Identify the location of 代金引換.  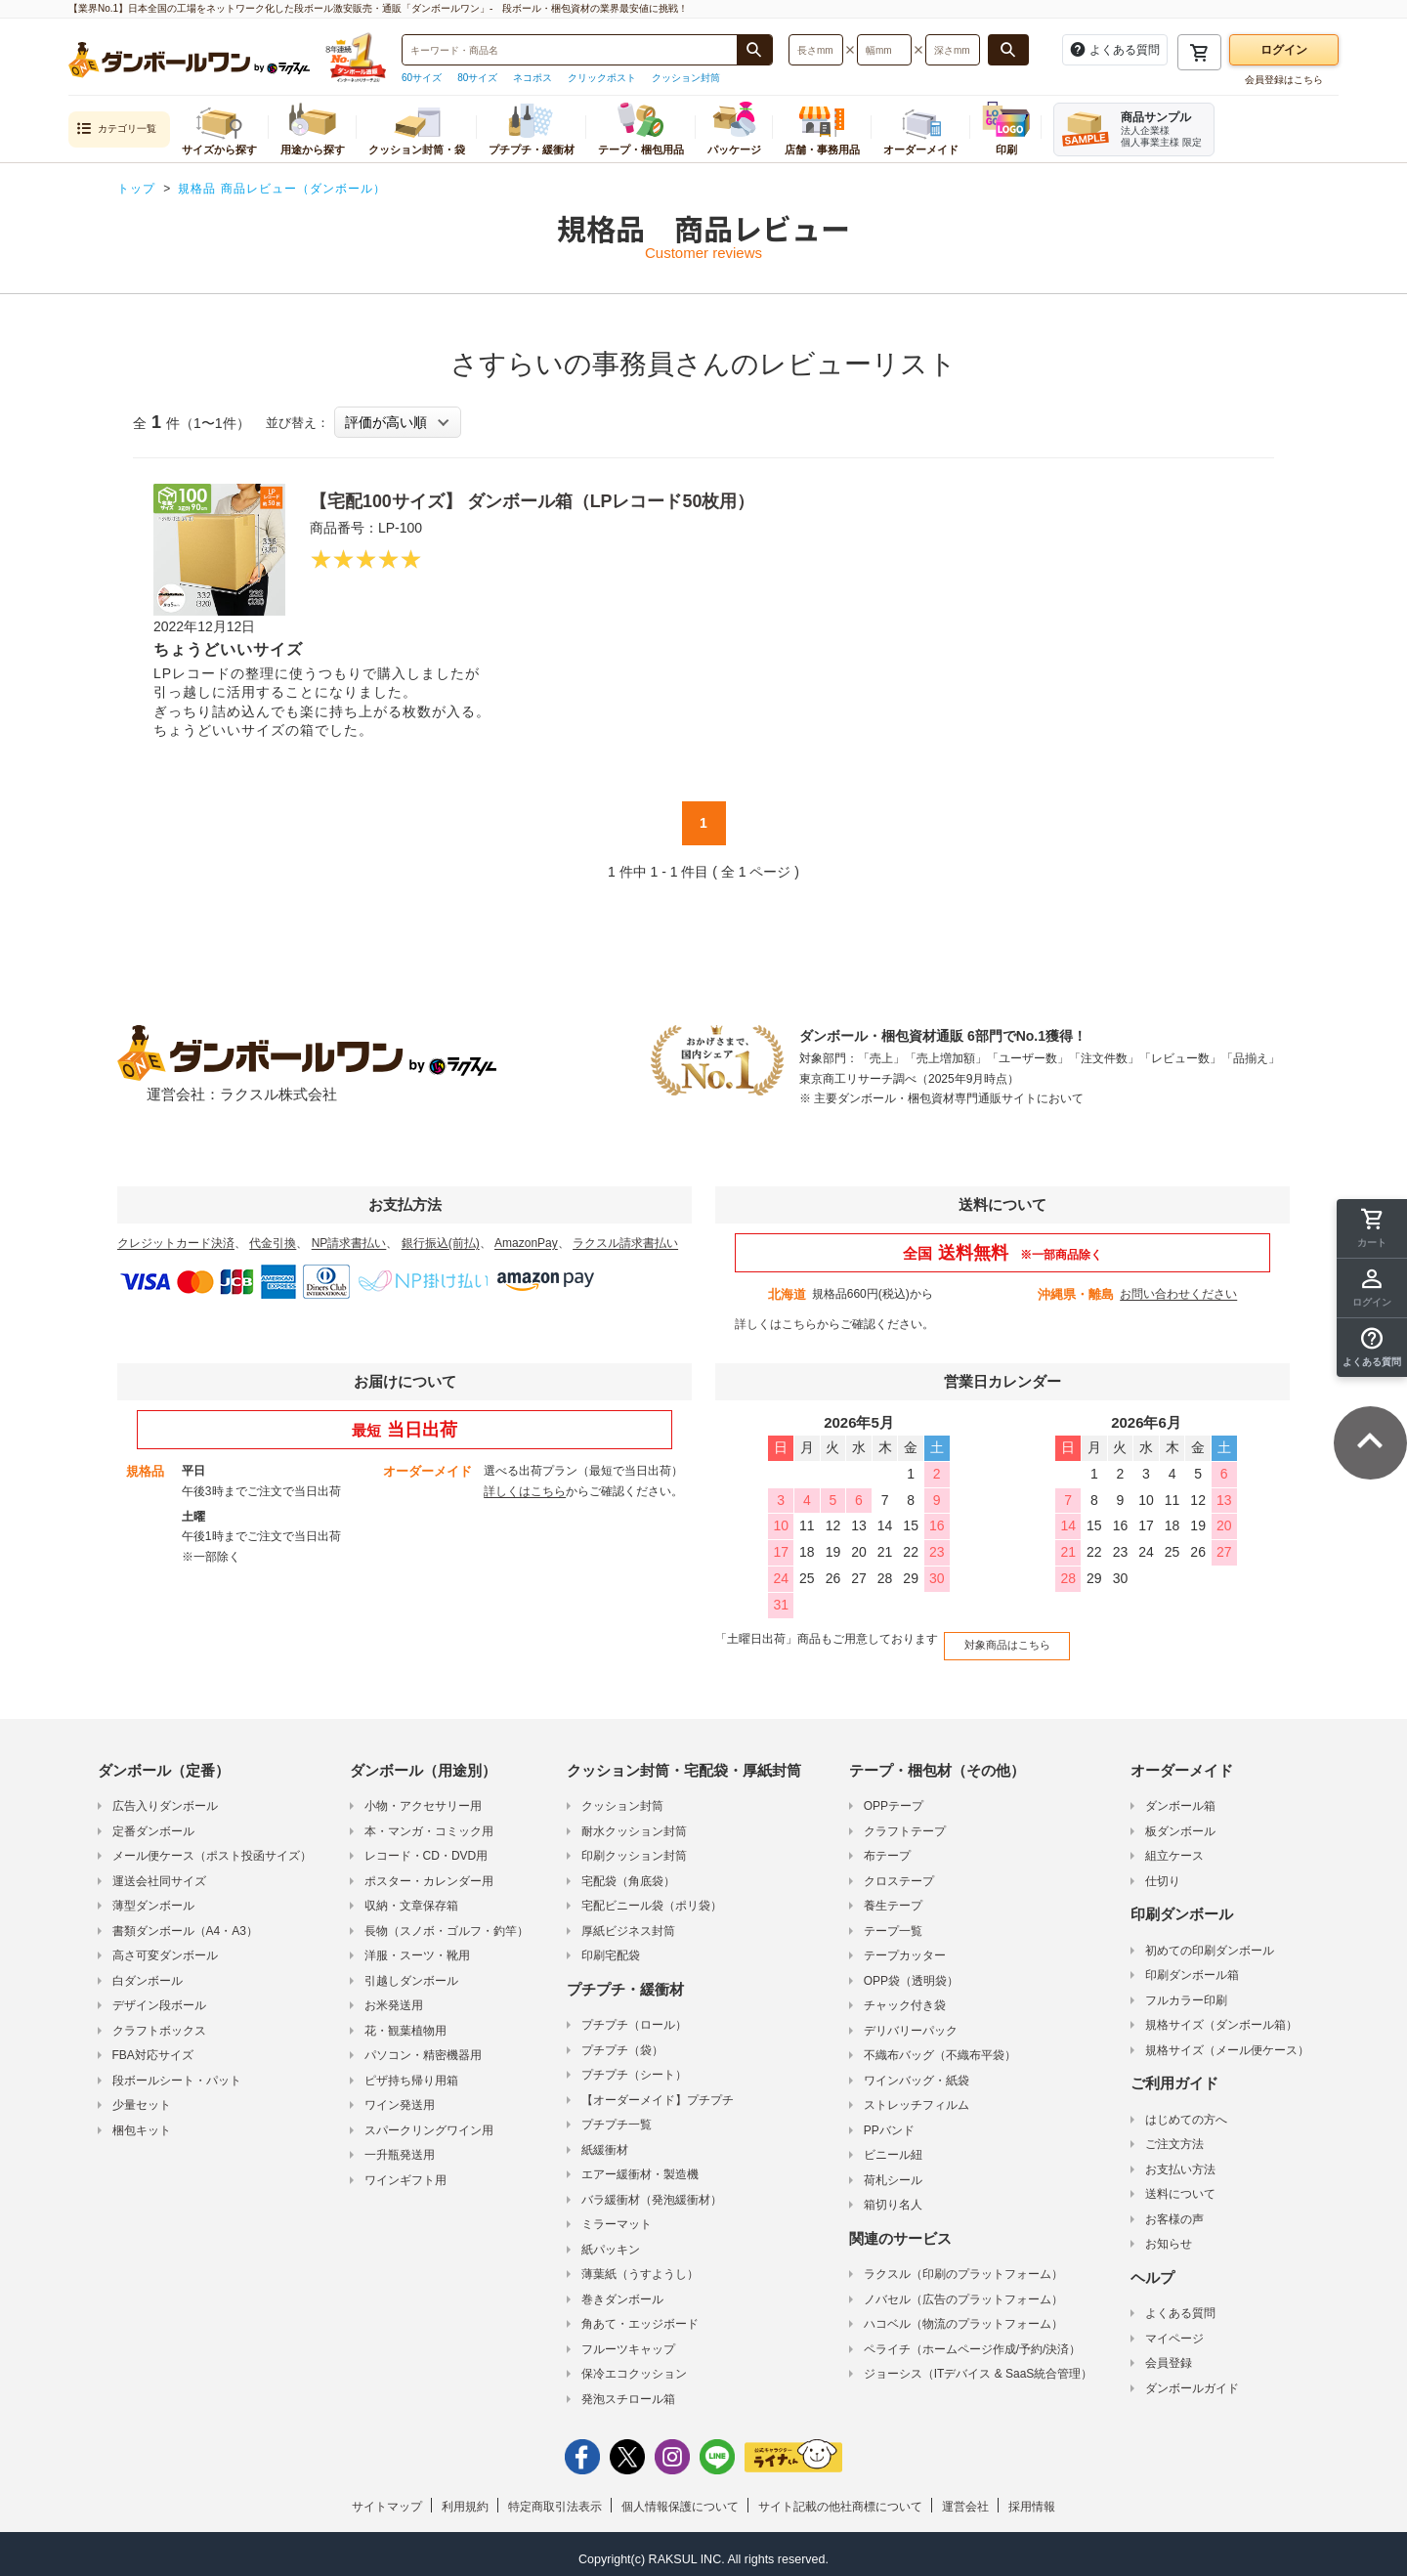
(272, 1243).